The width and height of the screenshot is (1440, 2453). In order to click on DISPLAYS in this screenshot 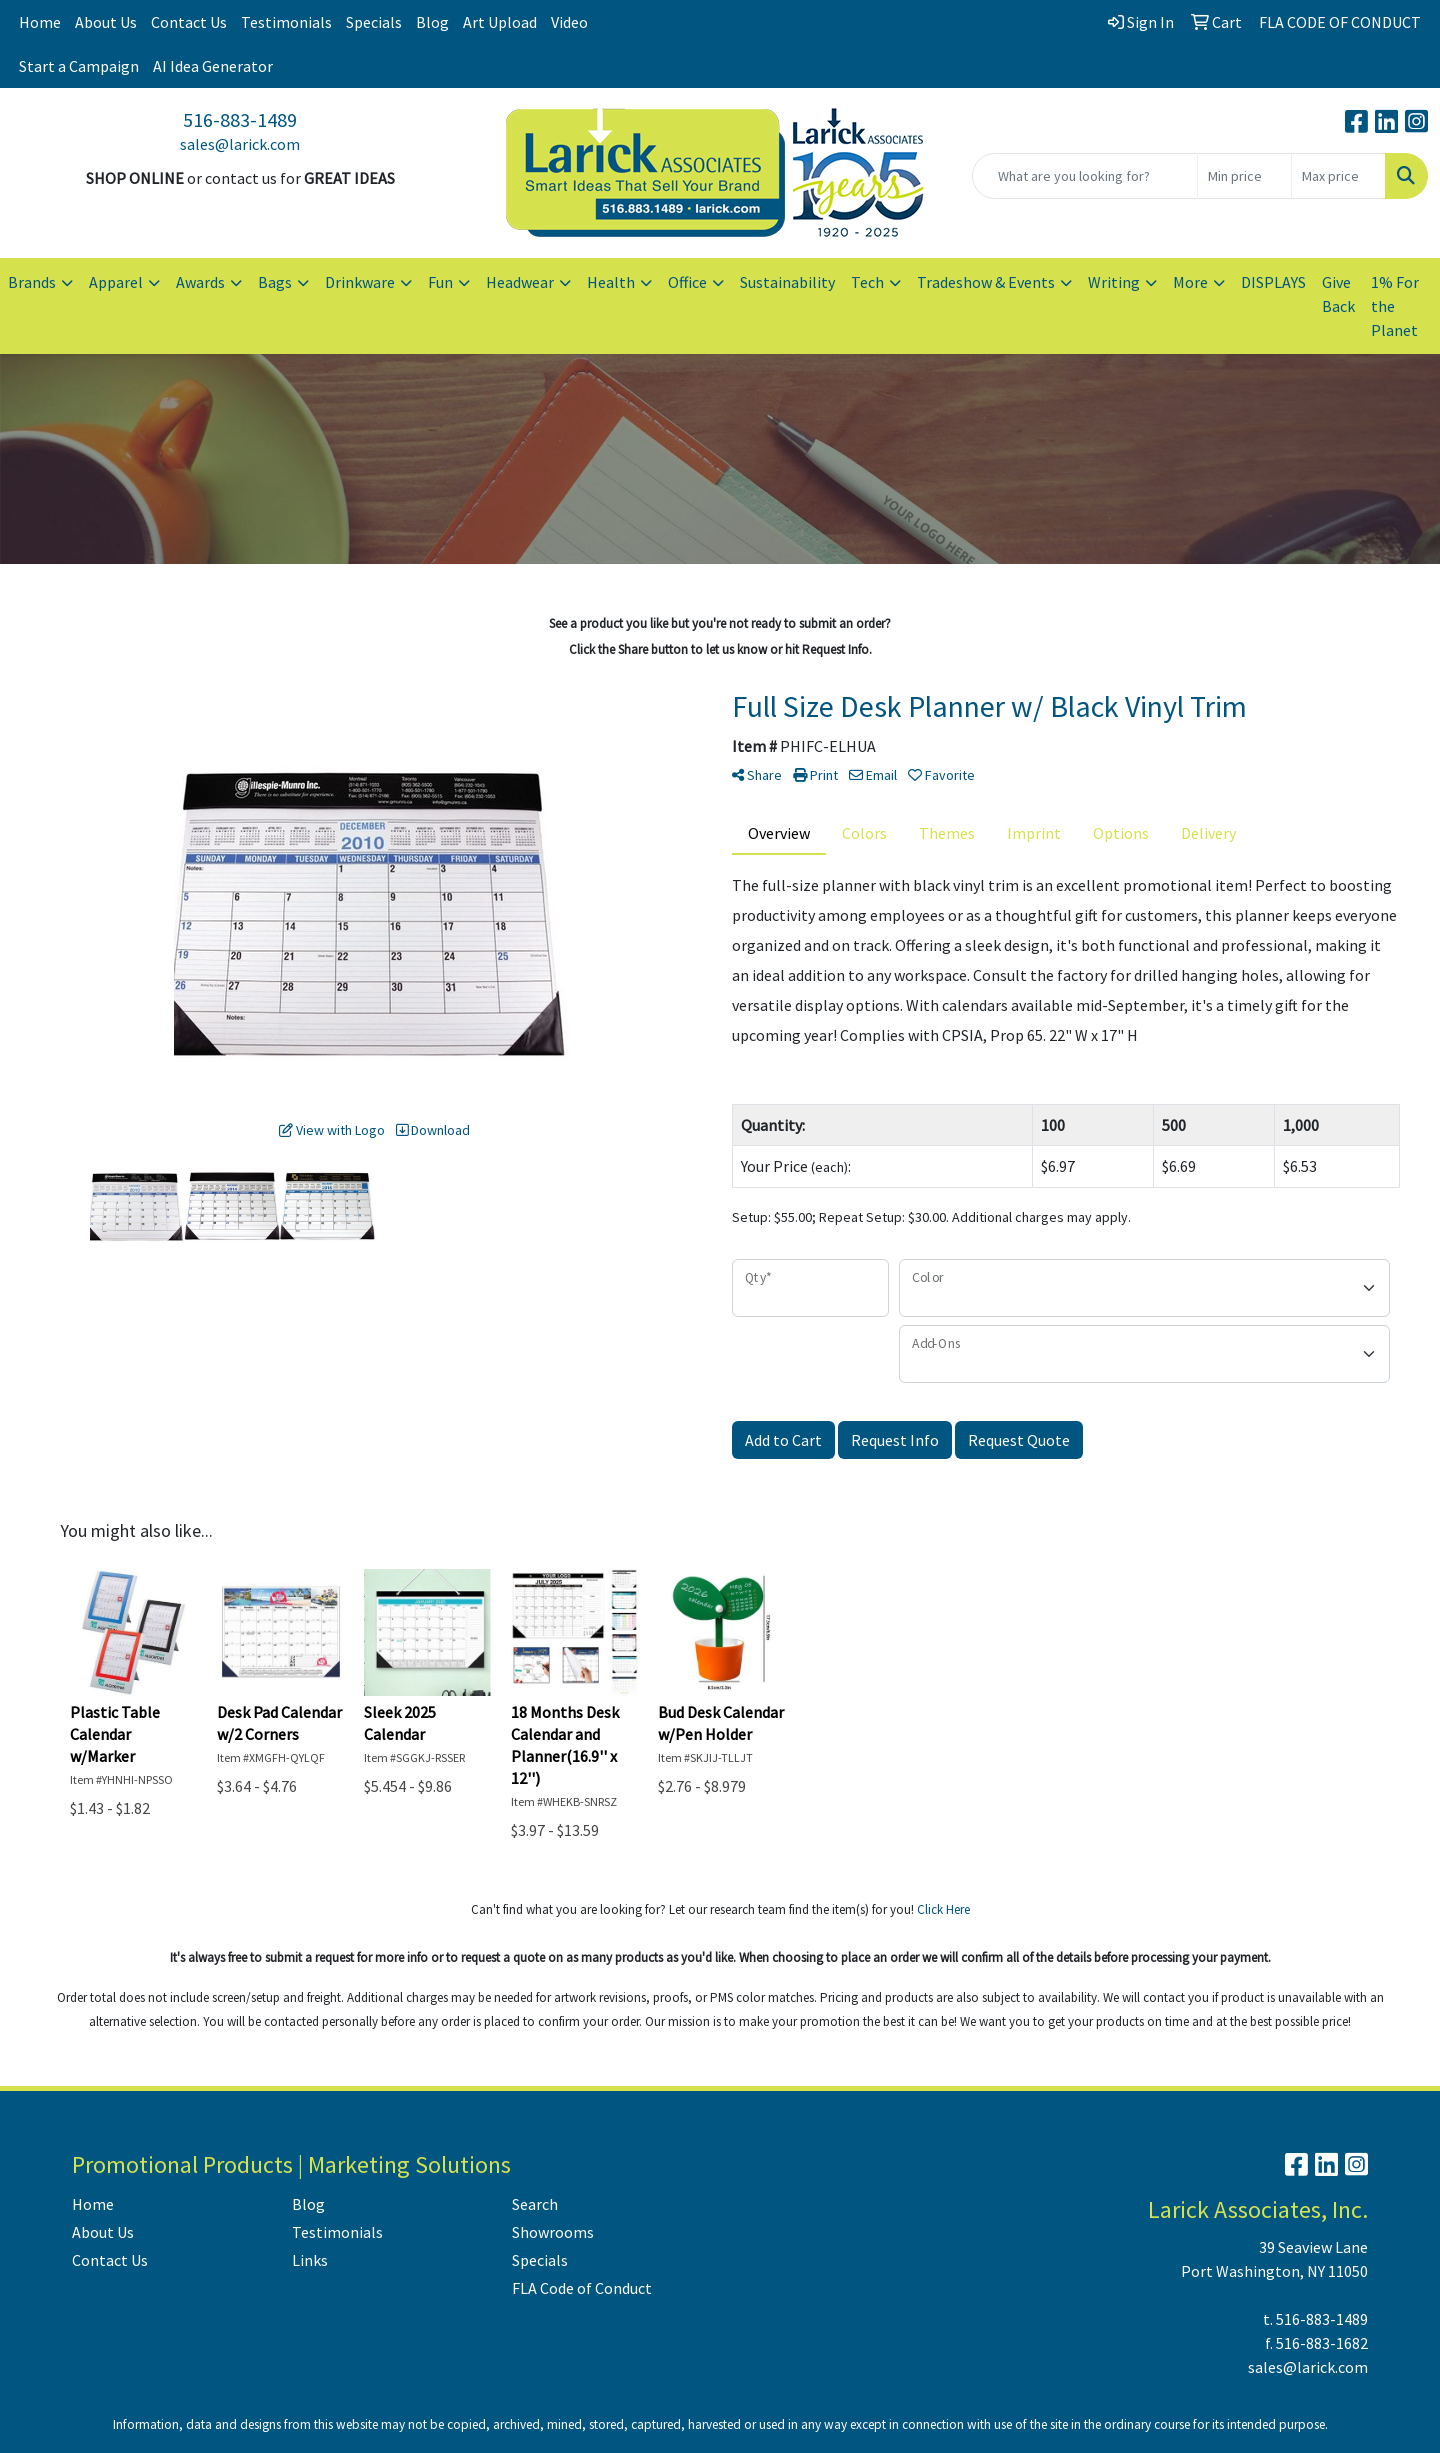, I will do `click(1273, 282)`.